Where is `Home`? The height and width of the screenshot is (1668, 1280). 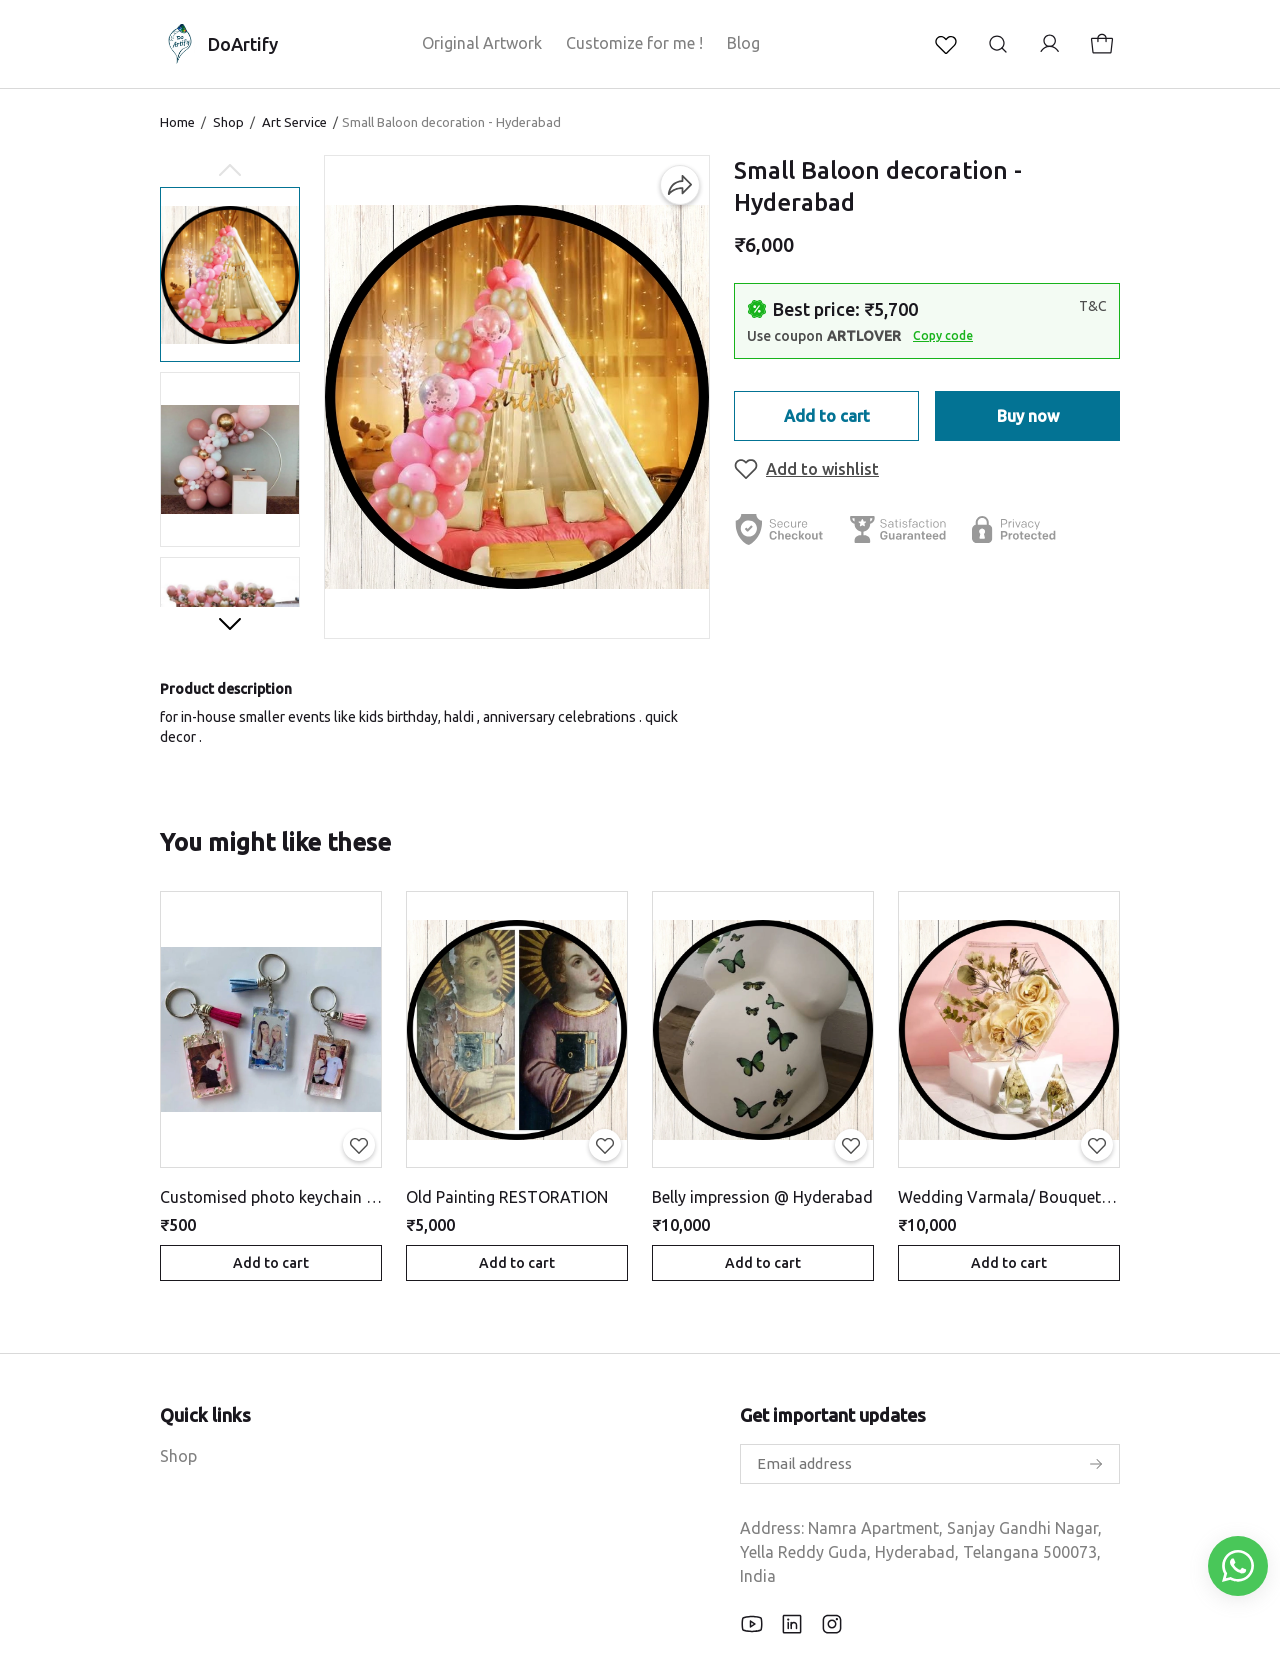 Home is located at coordinates (177, 122).